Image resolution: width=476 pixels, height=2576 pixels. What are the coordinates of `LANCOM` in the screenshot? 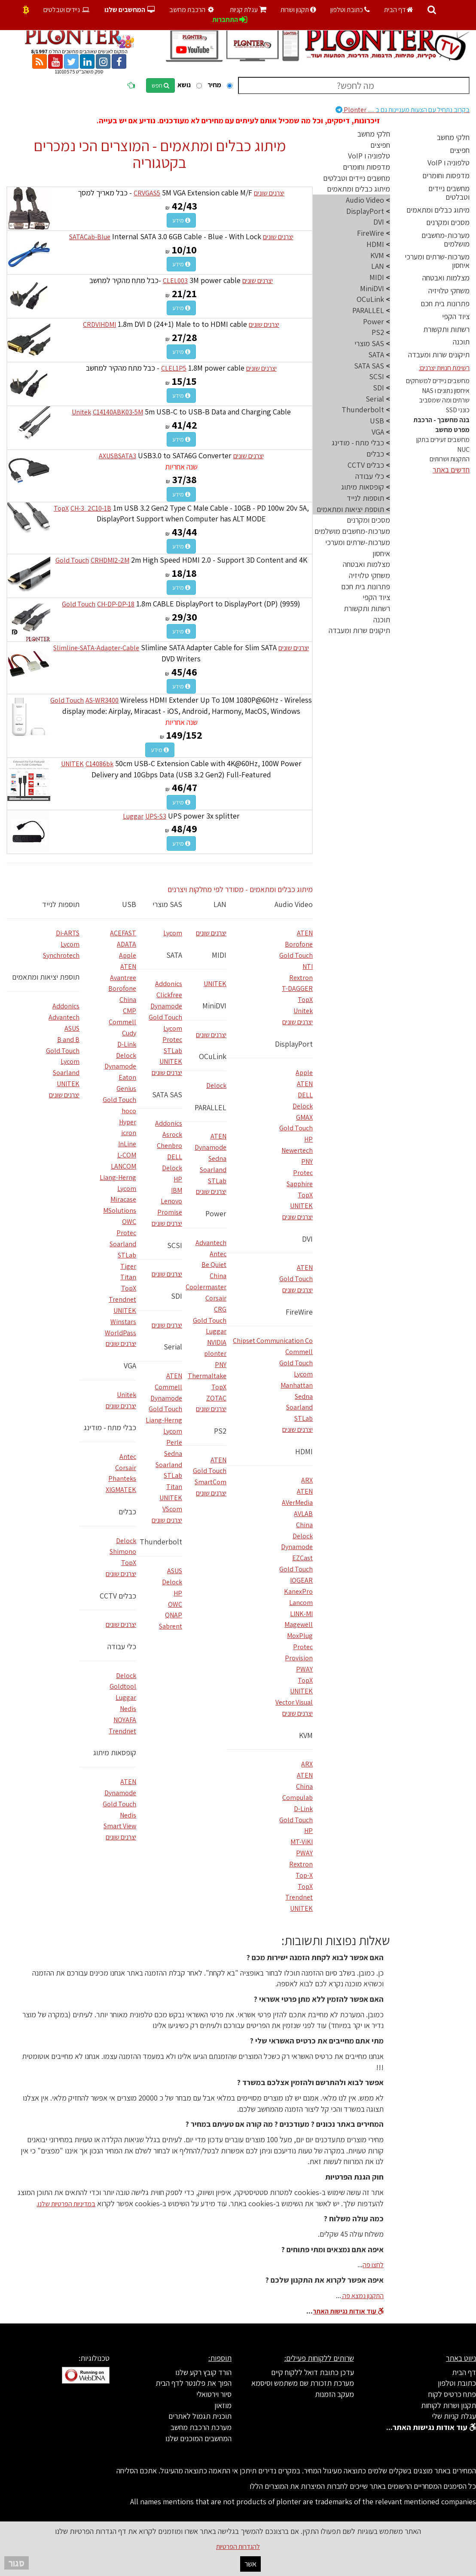 It's located at (123, 1166).